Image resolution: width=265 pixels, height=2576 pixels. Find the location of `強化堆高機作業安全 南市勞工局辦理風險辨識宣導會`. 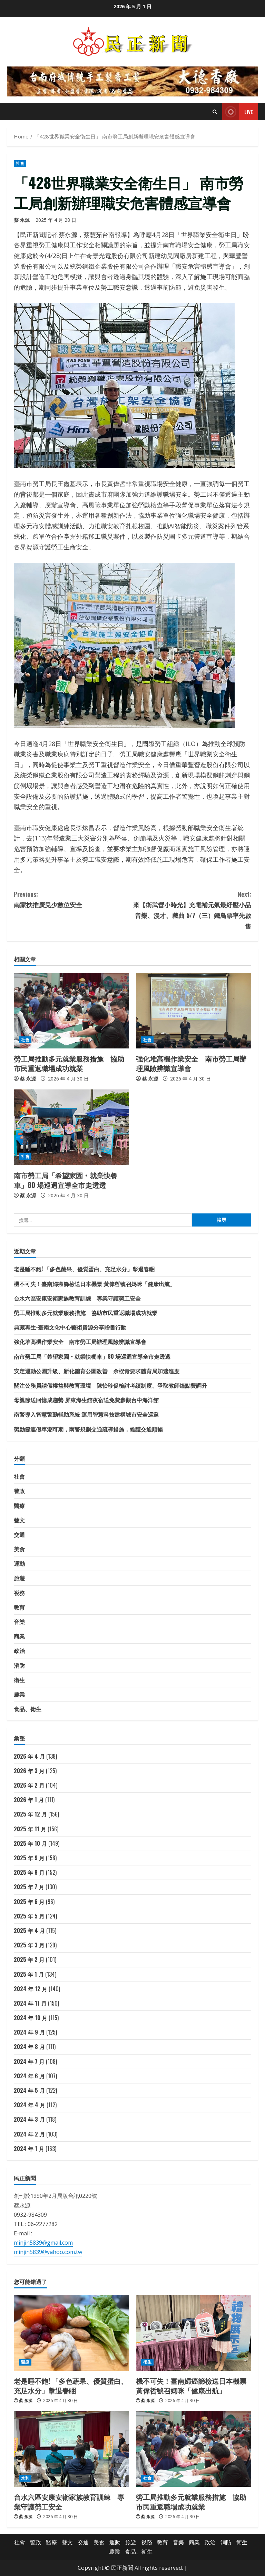

強化堆高機作業安全 南市勞工局辦理風險辨識宣導會 is located at coordinates (191, 1063).